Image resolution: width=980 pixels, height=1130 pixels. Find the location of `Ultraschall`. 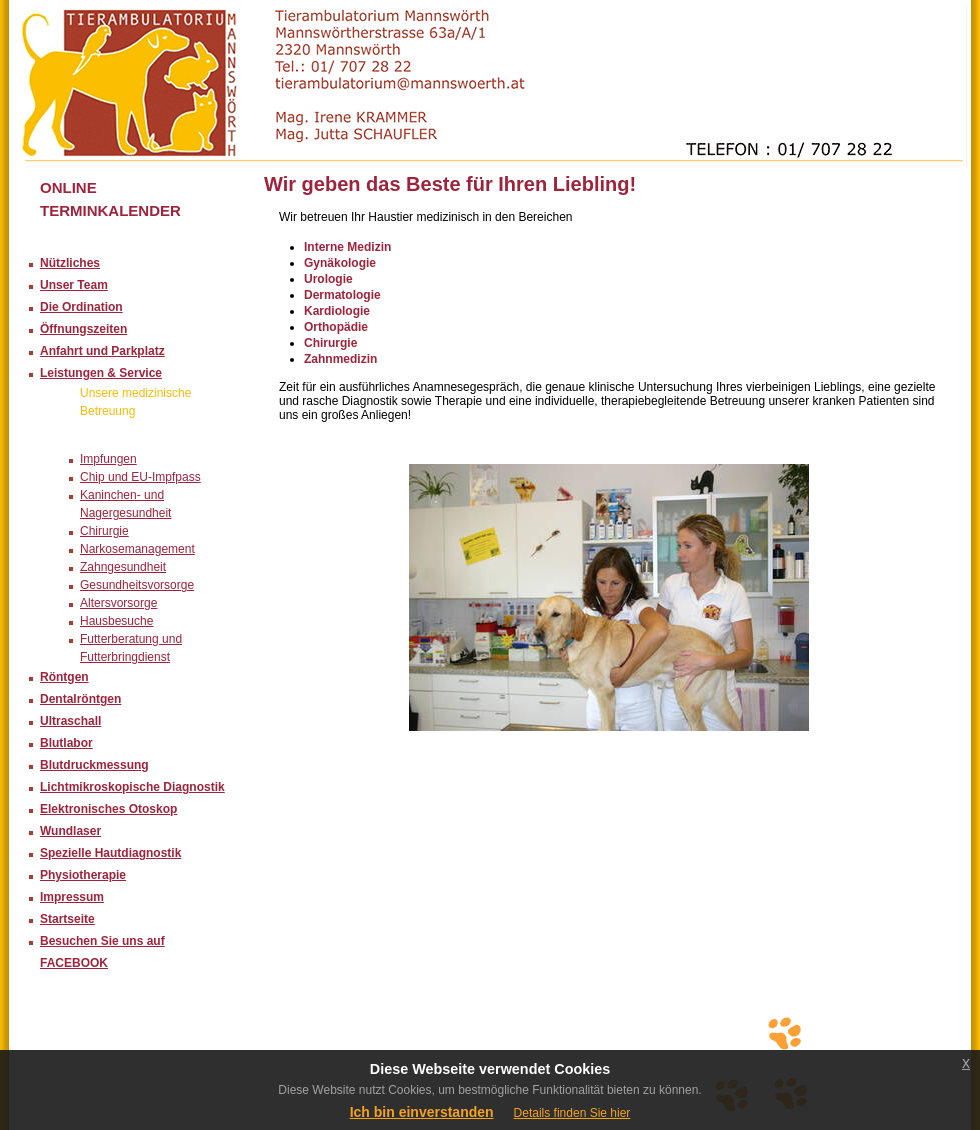

Ultraschall is located at coordinates (70, 721).